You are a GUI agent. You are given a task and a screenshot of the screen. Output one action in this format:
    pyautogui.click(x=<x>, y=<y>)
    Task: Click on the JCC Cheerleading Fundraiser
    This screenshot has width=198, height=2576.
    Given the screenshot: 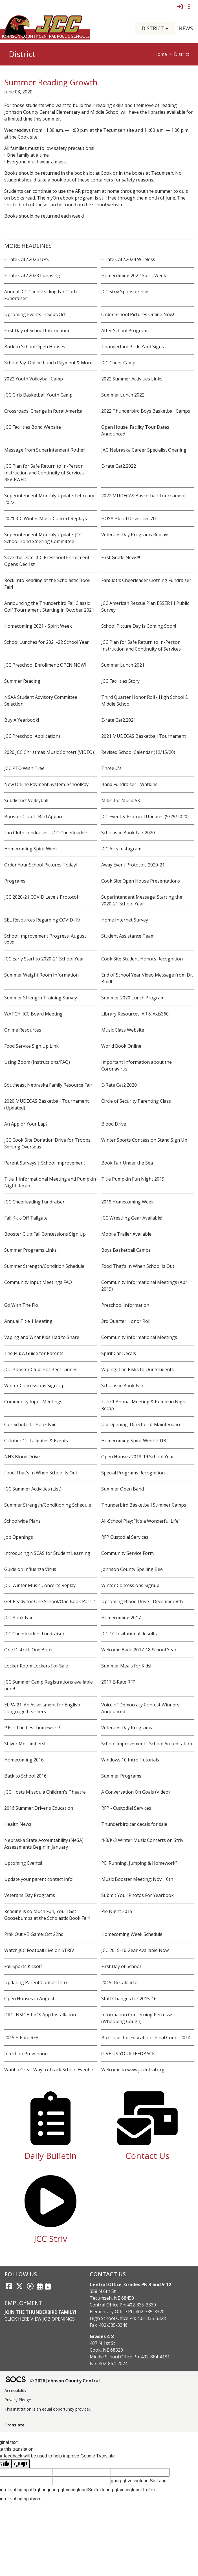 What is the action you would take?
    pyautogui.click(x=34, y=1202)
    